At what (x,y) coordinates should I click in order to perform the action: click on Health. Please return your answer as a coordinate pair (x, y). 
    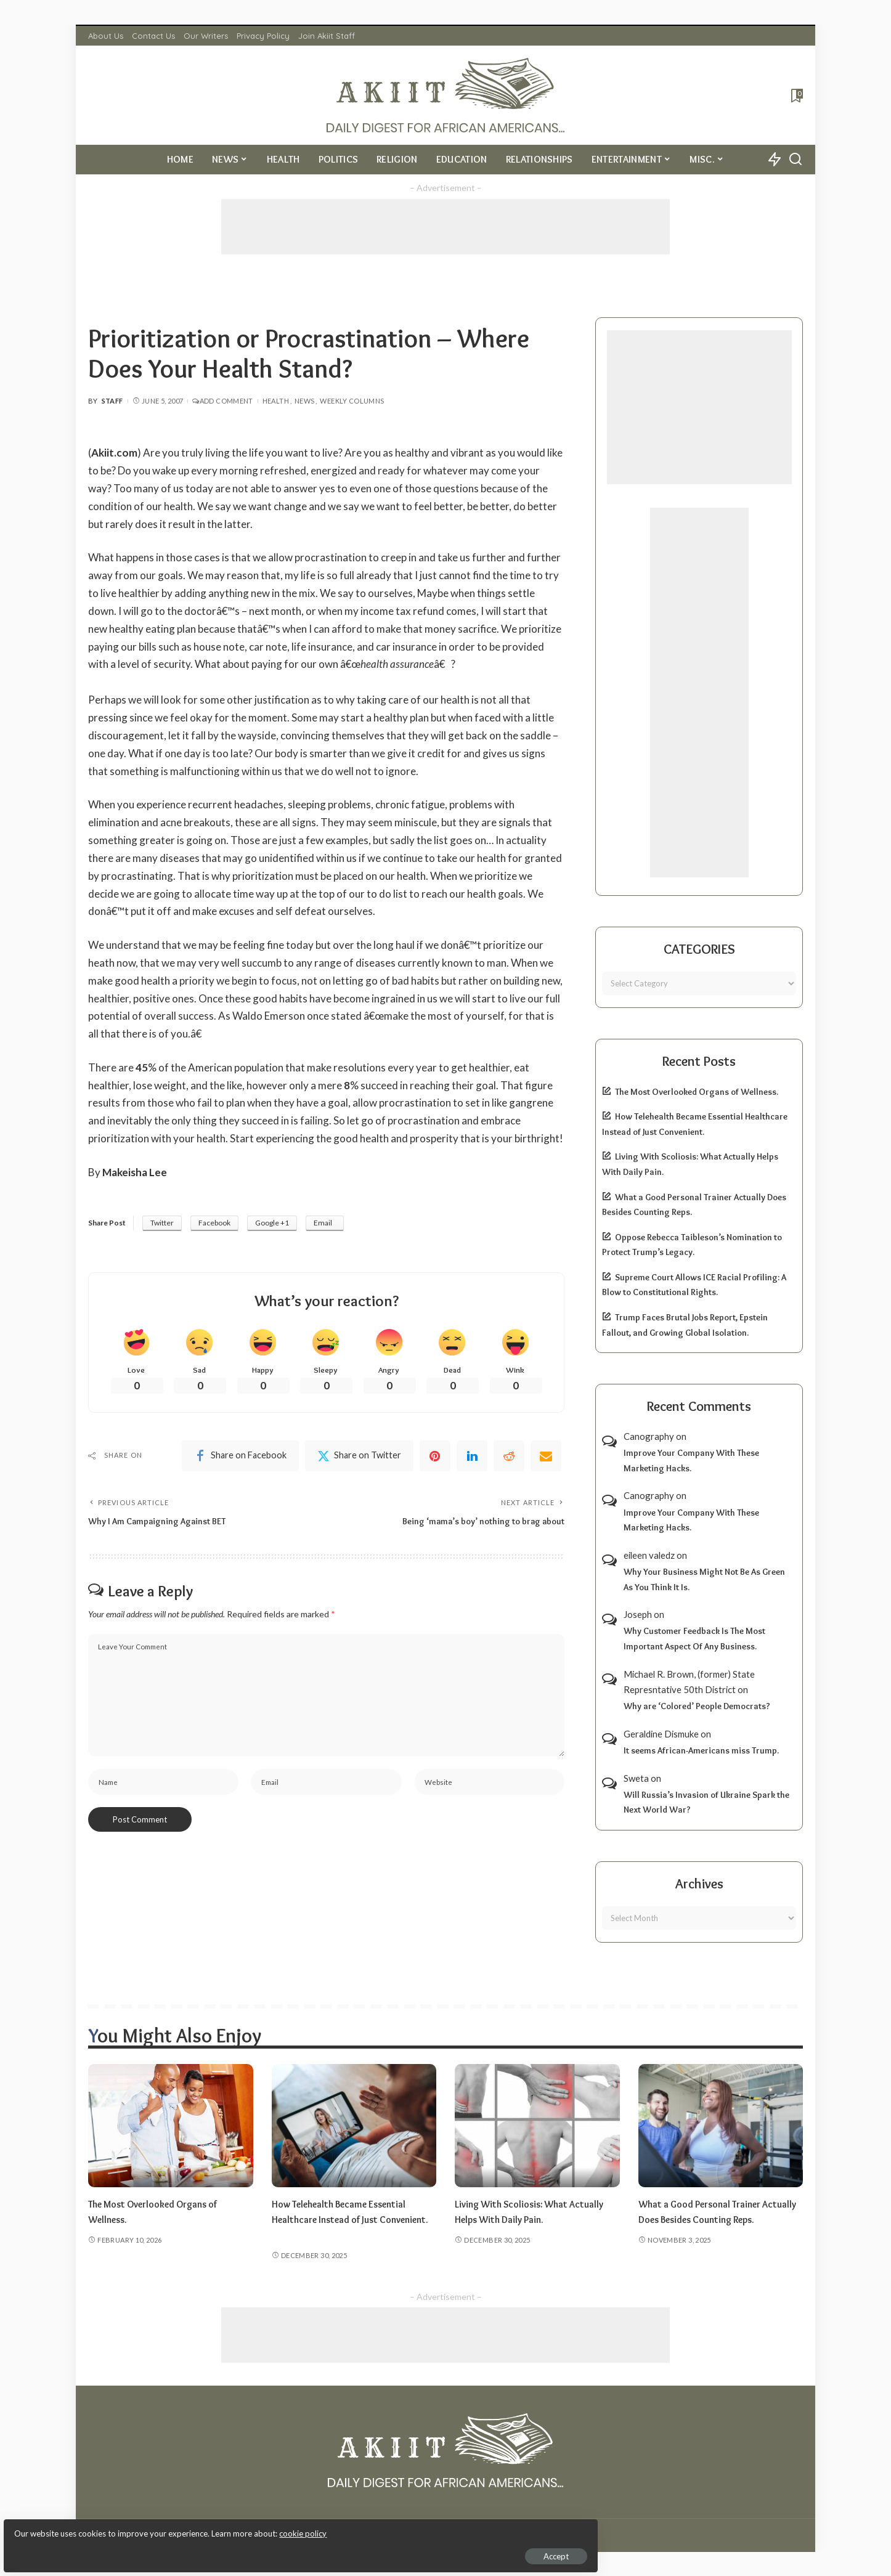
    Looking at the image, I should click on (275, 401).